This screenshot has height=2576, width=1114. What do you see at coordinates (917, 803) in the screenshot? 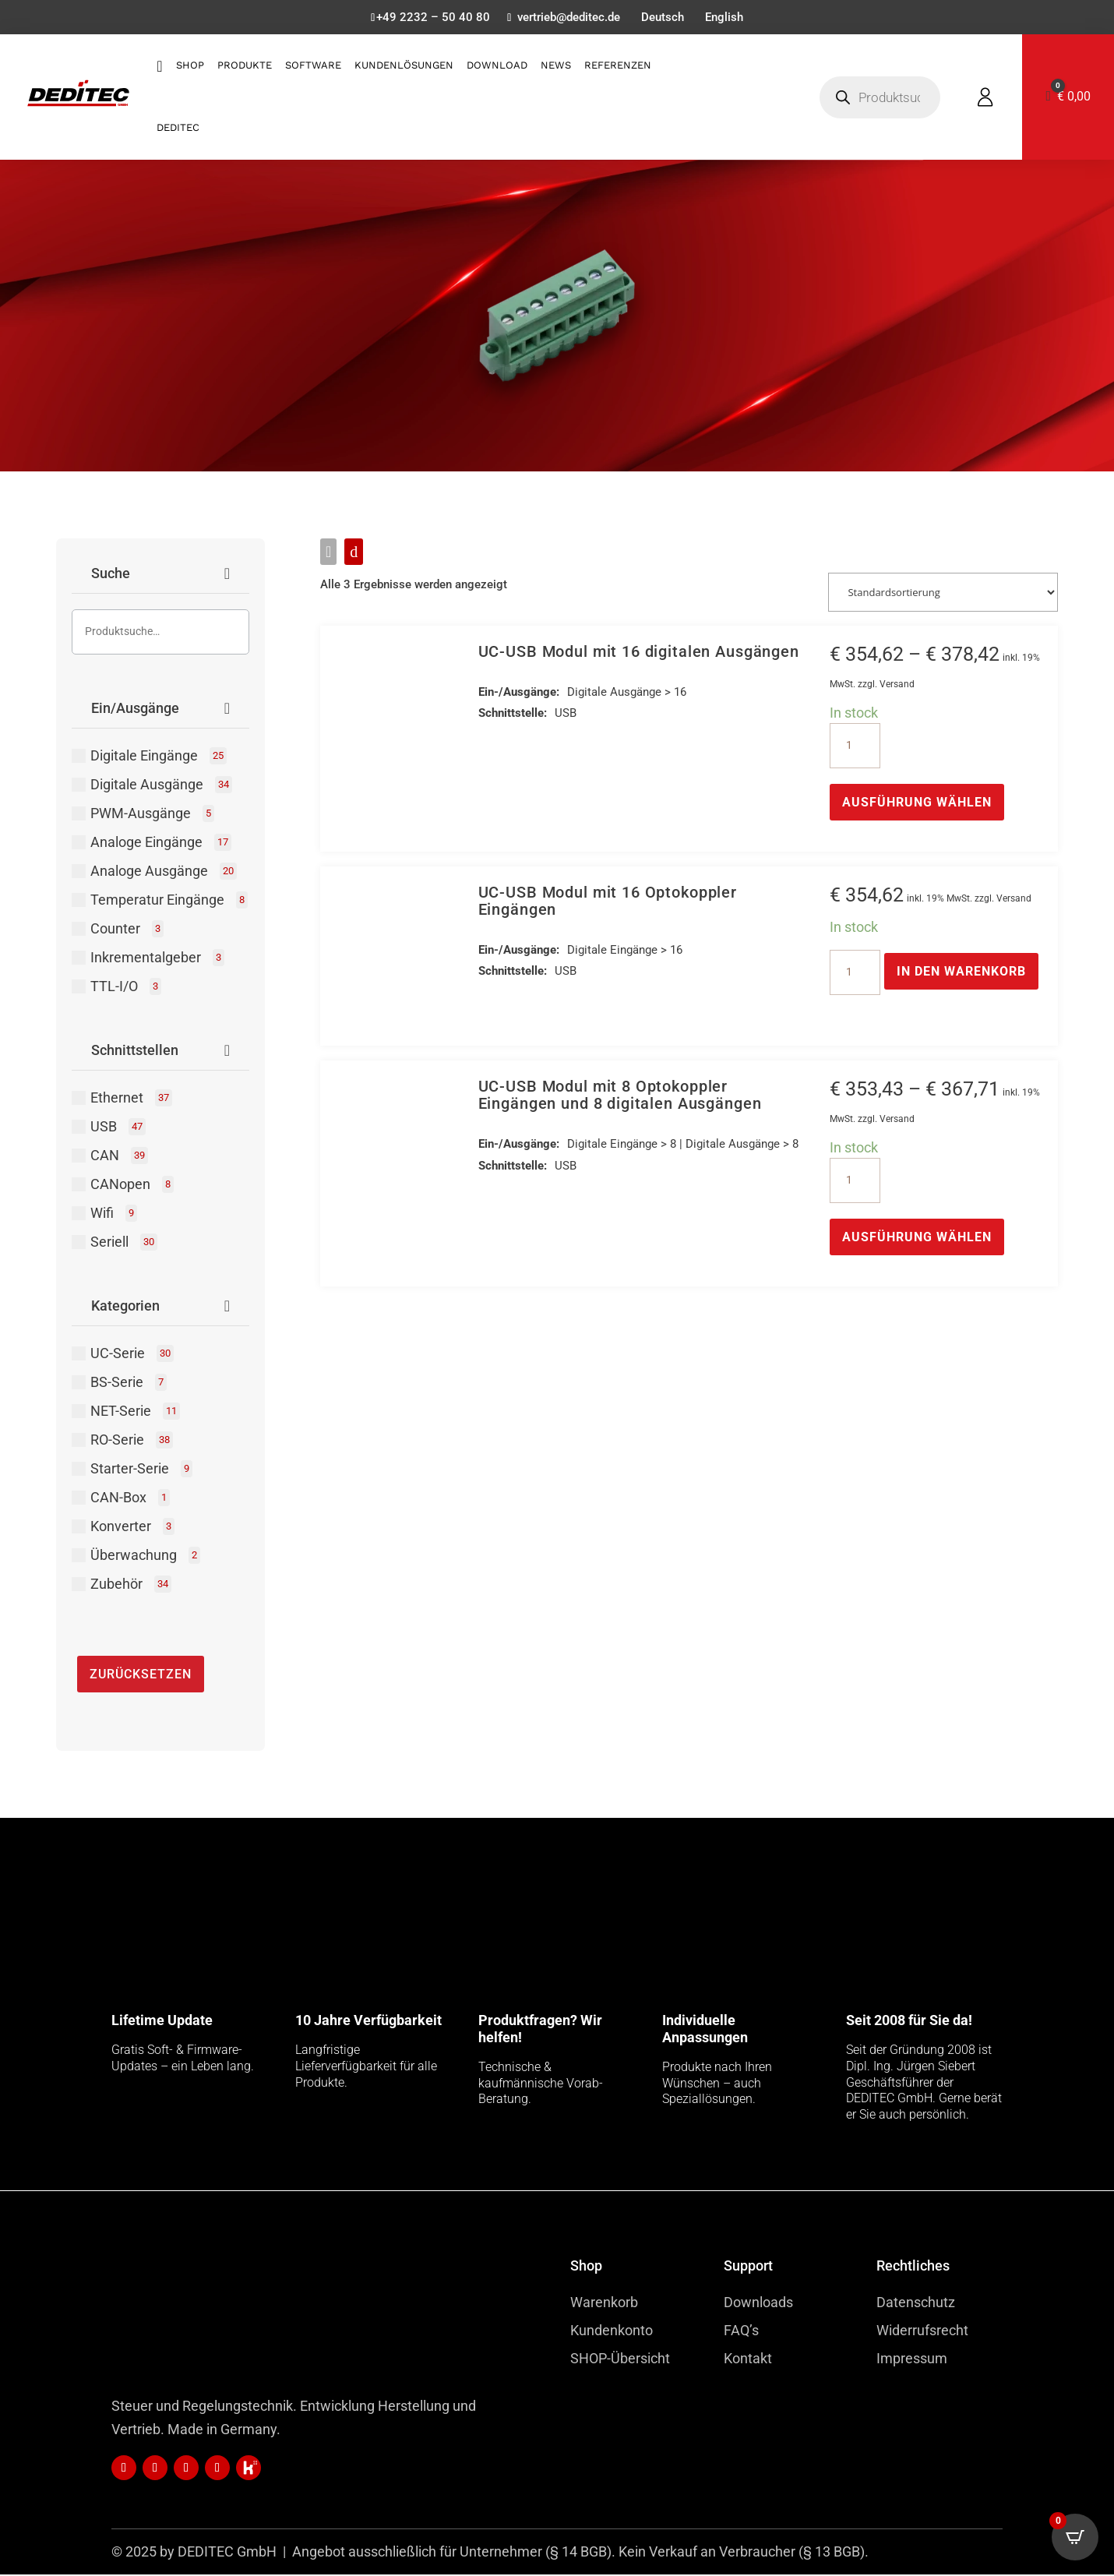
I see `Ausführung wählen [Wähle Optionen für „UC-USB Modul mit 16 digitalen Ausgängen“]` at bounding box center [917, 803].